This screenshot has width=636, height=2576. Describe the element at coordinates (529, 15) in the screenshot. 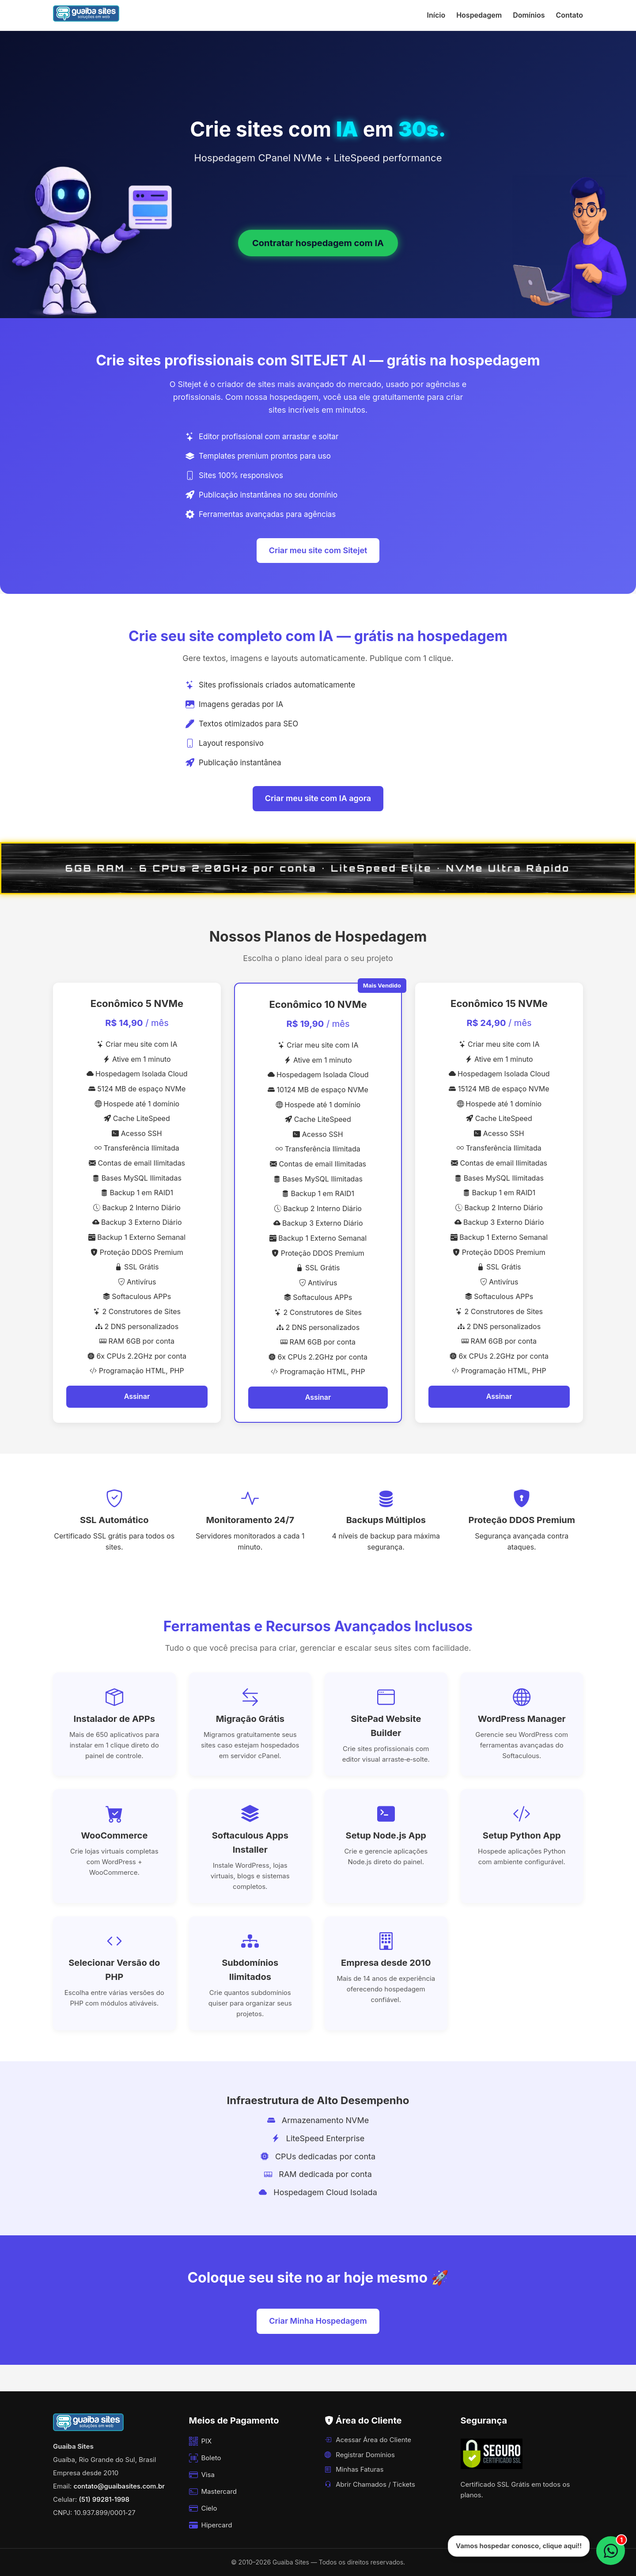

I see `Domínios` at that location.